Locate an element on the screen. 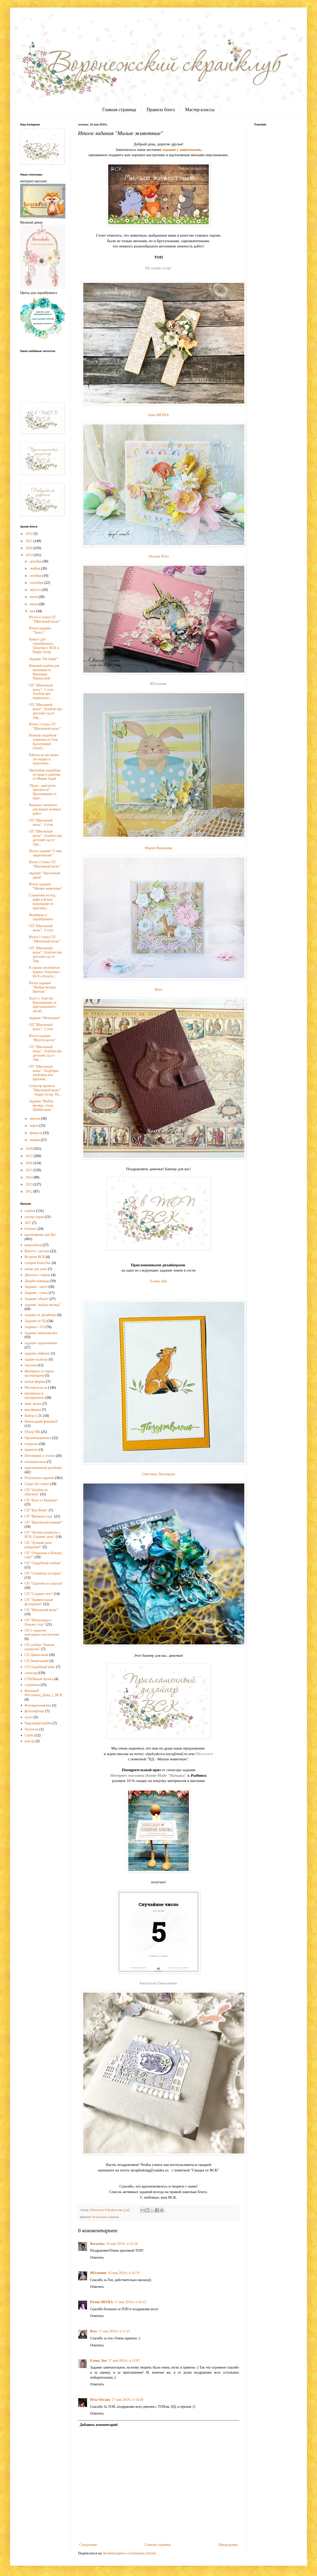  августа is located at coordinates (36, 590).